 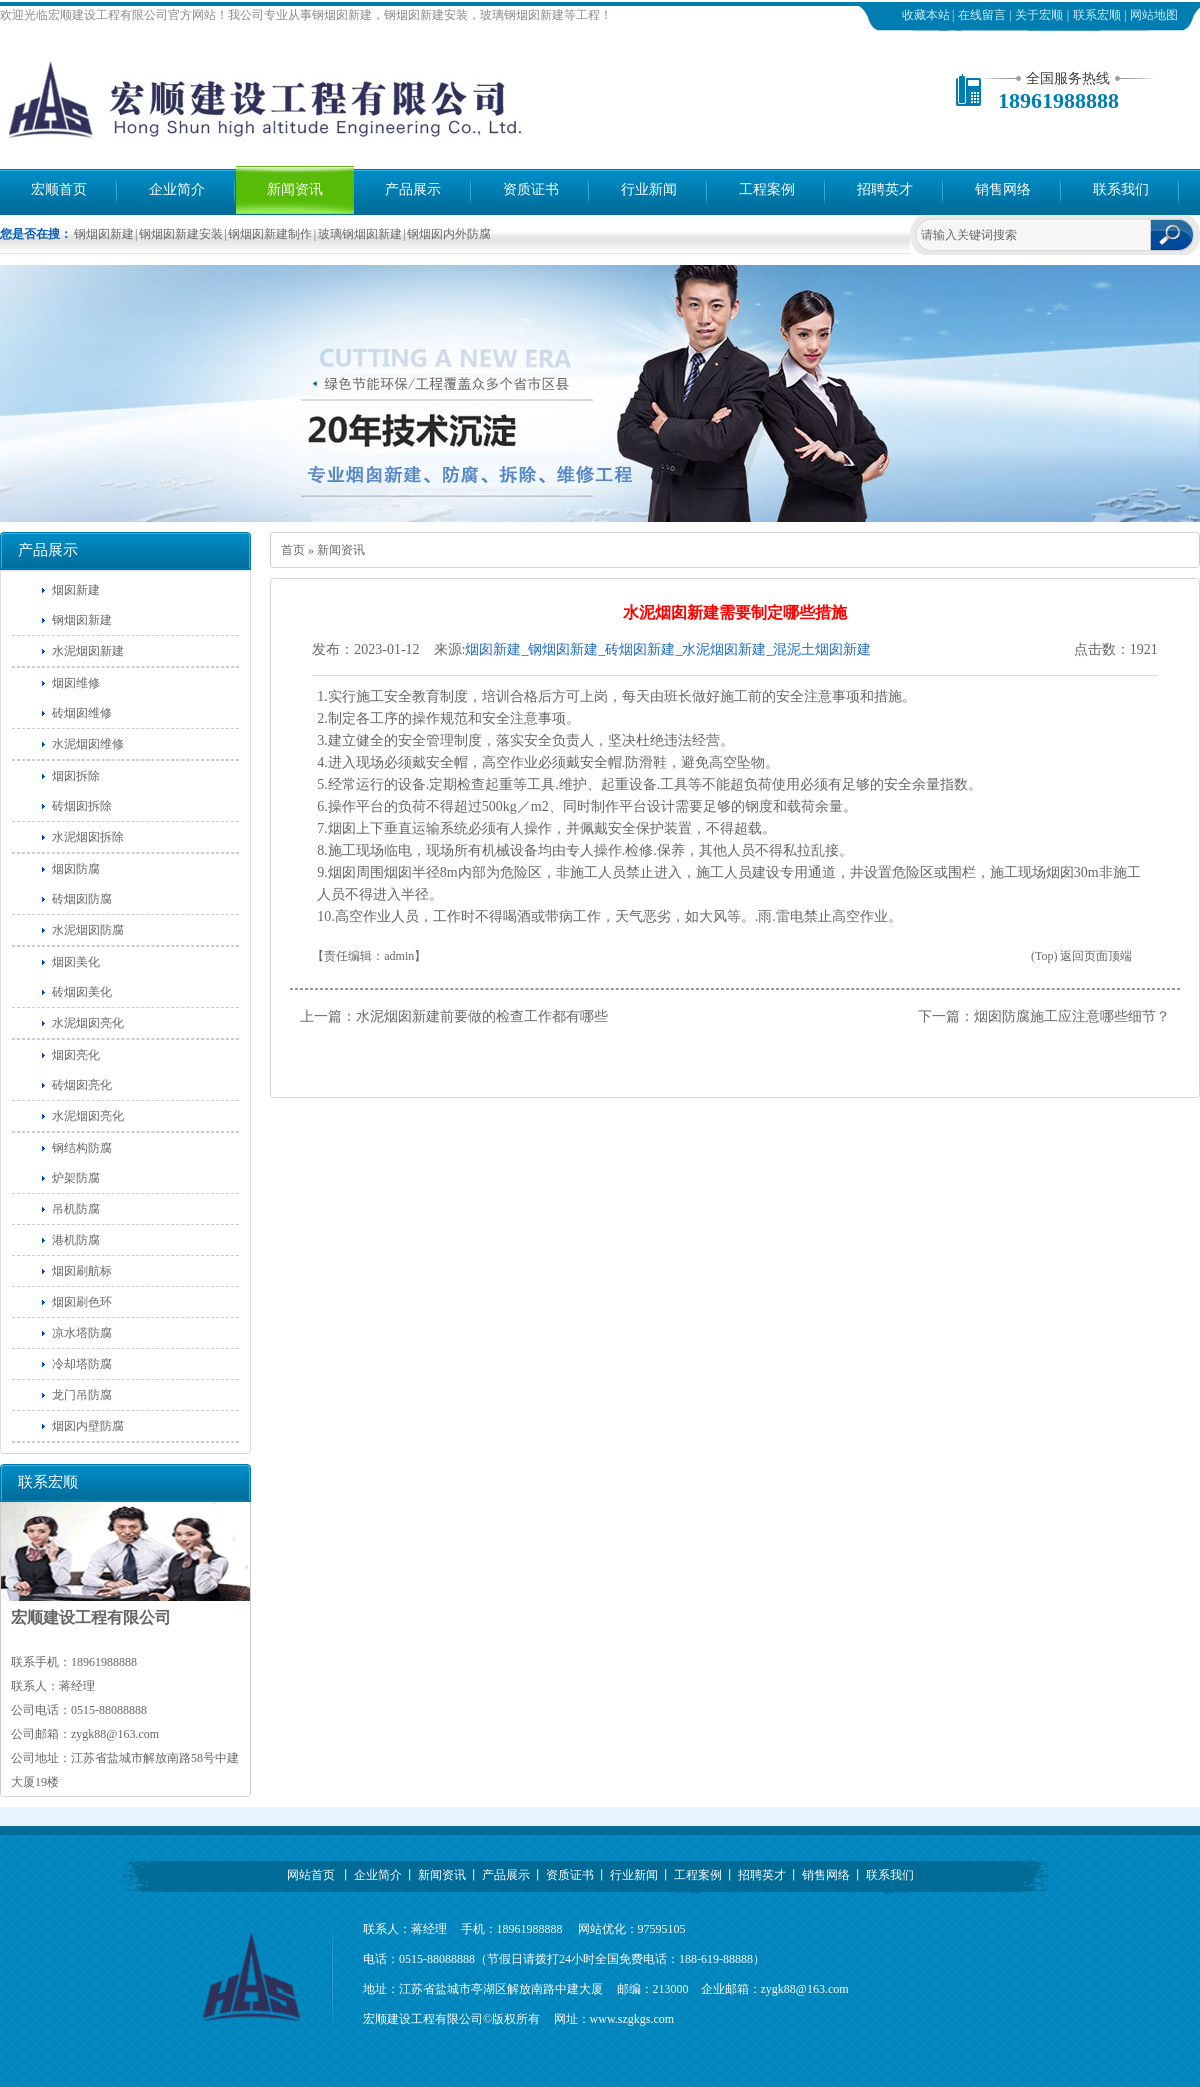 What do you see at coordinates (76, 776) in the screenshot?
I see `烟囱拆除` at bounding box center [76, 776].